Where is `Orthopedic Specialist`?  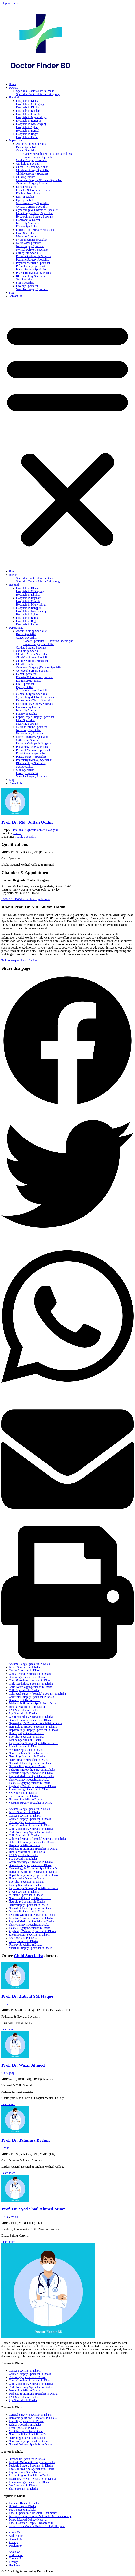 Orthopedic Specialist is located at coordinates (28, 252).